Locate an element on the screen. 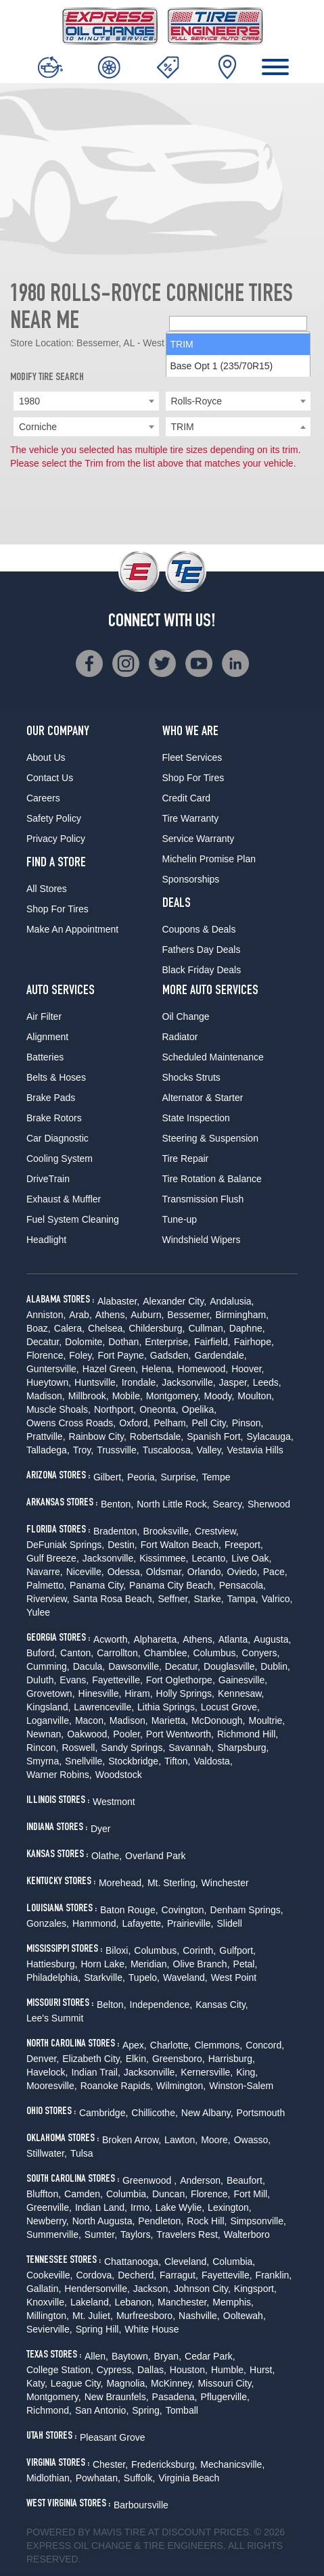 The width and height of the screenshot is (324, 2576). Allen, is located at coordinates (96, 2356).